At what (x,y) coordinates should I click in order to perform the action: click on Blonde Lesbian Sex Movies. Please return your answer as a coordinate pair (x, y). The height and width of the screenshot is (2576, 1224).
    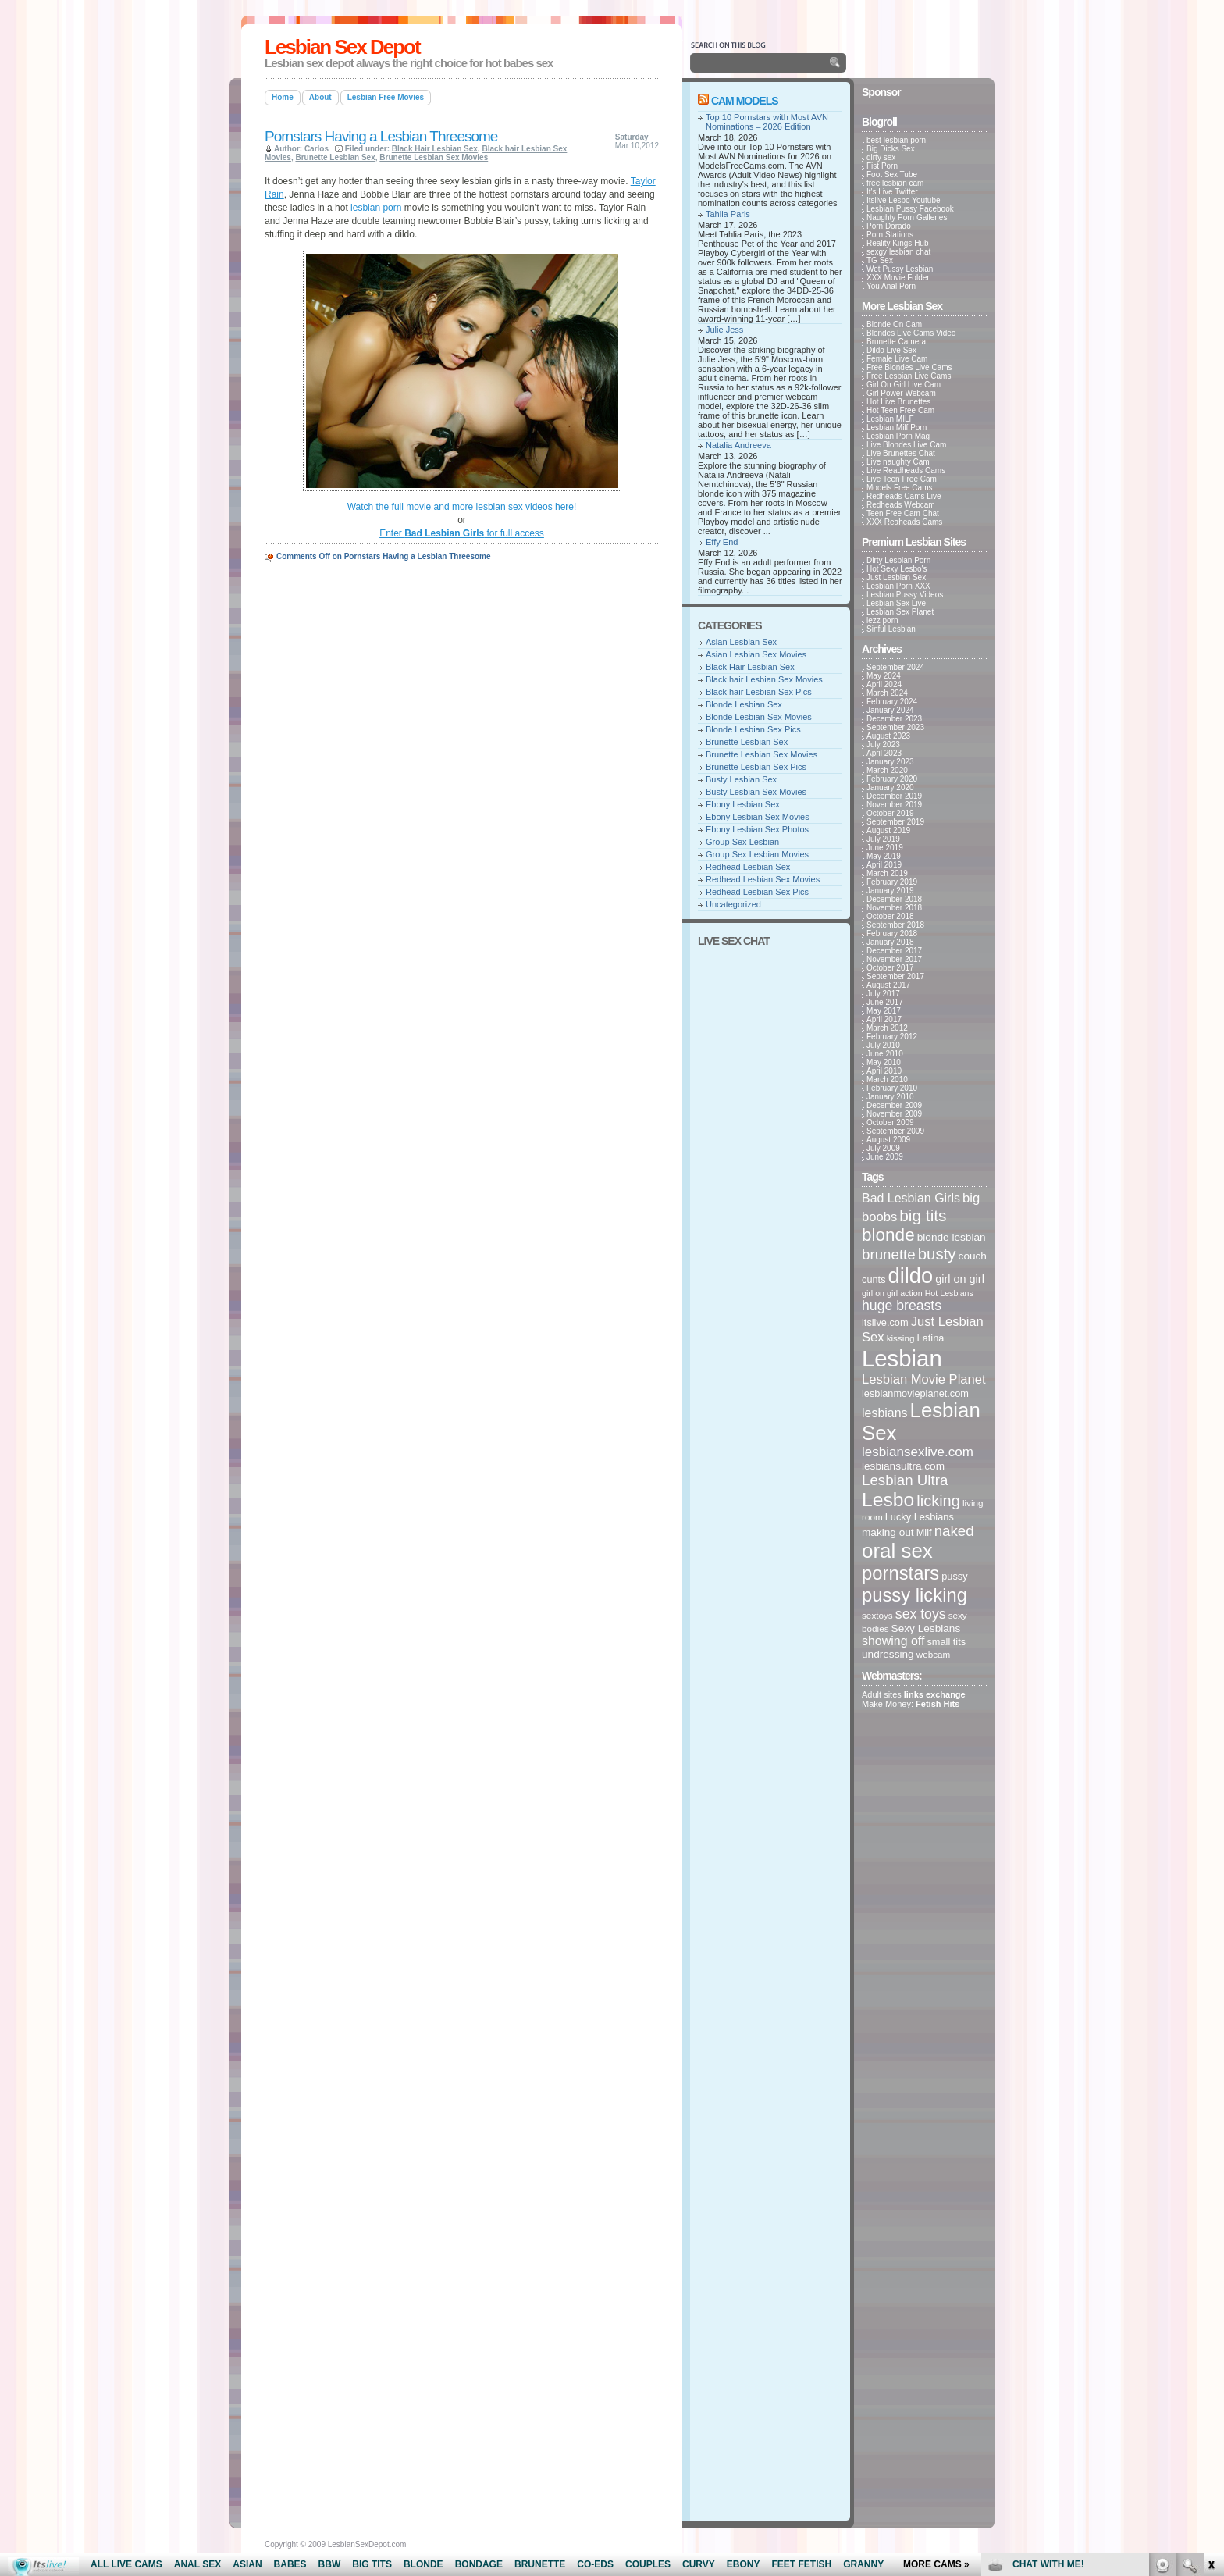
    Looking at the image, I should click on (759, 716).